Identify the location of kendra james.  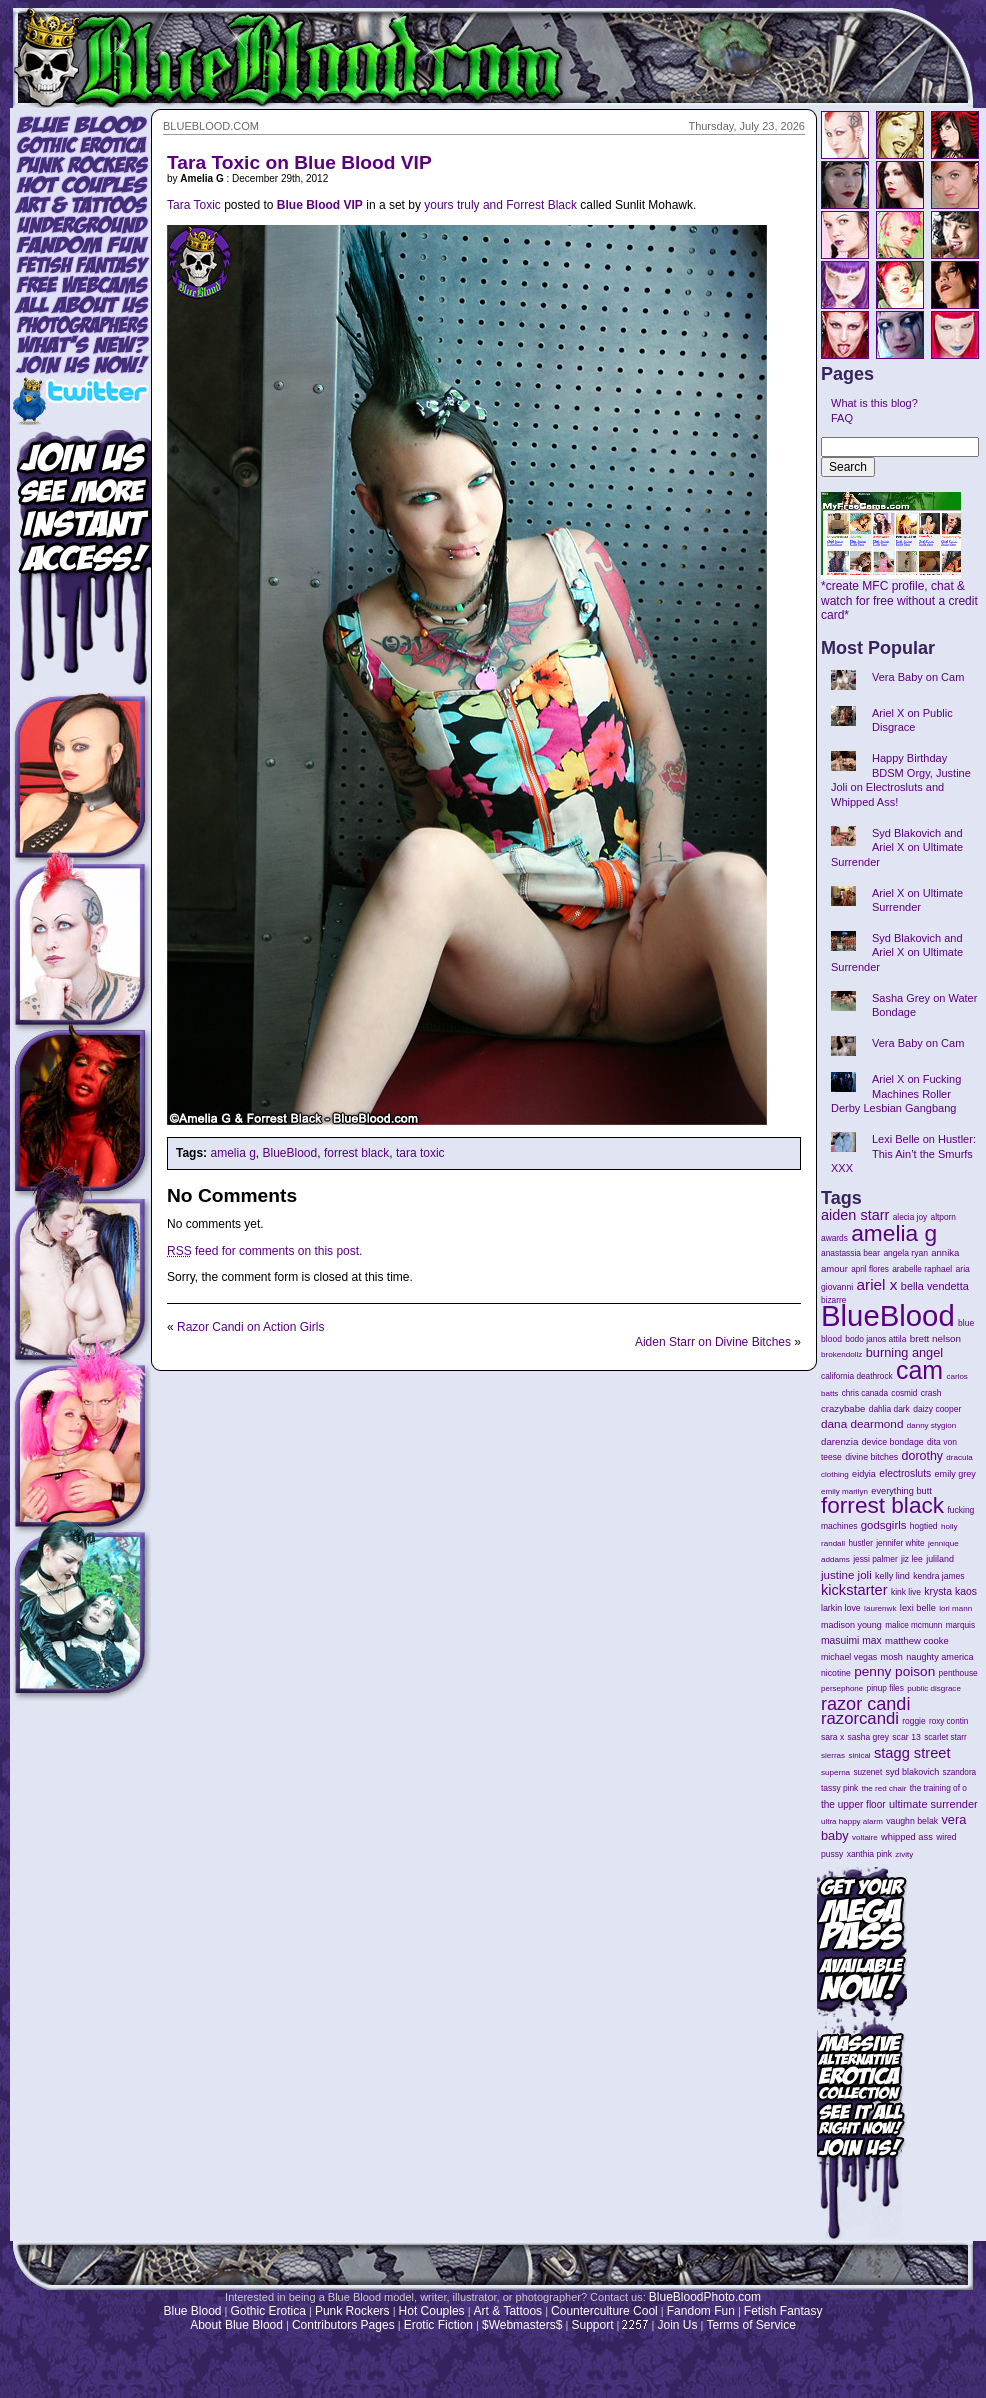
(938, 1576).